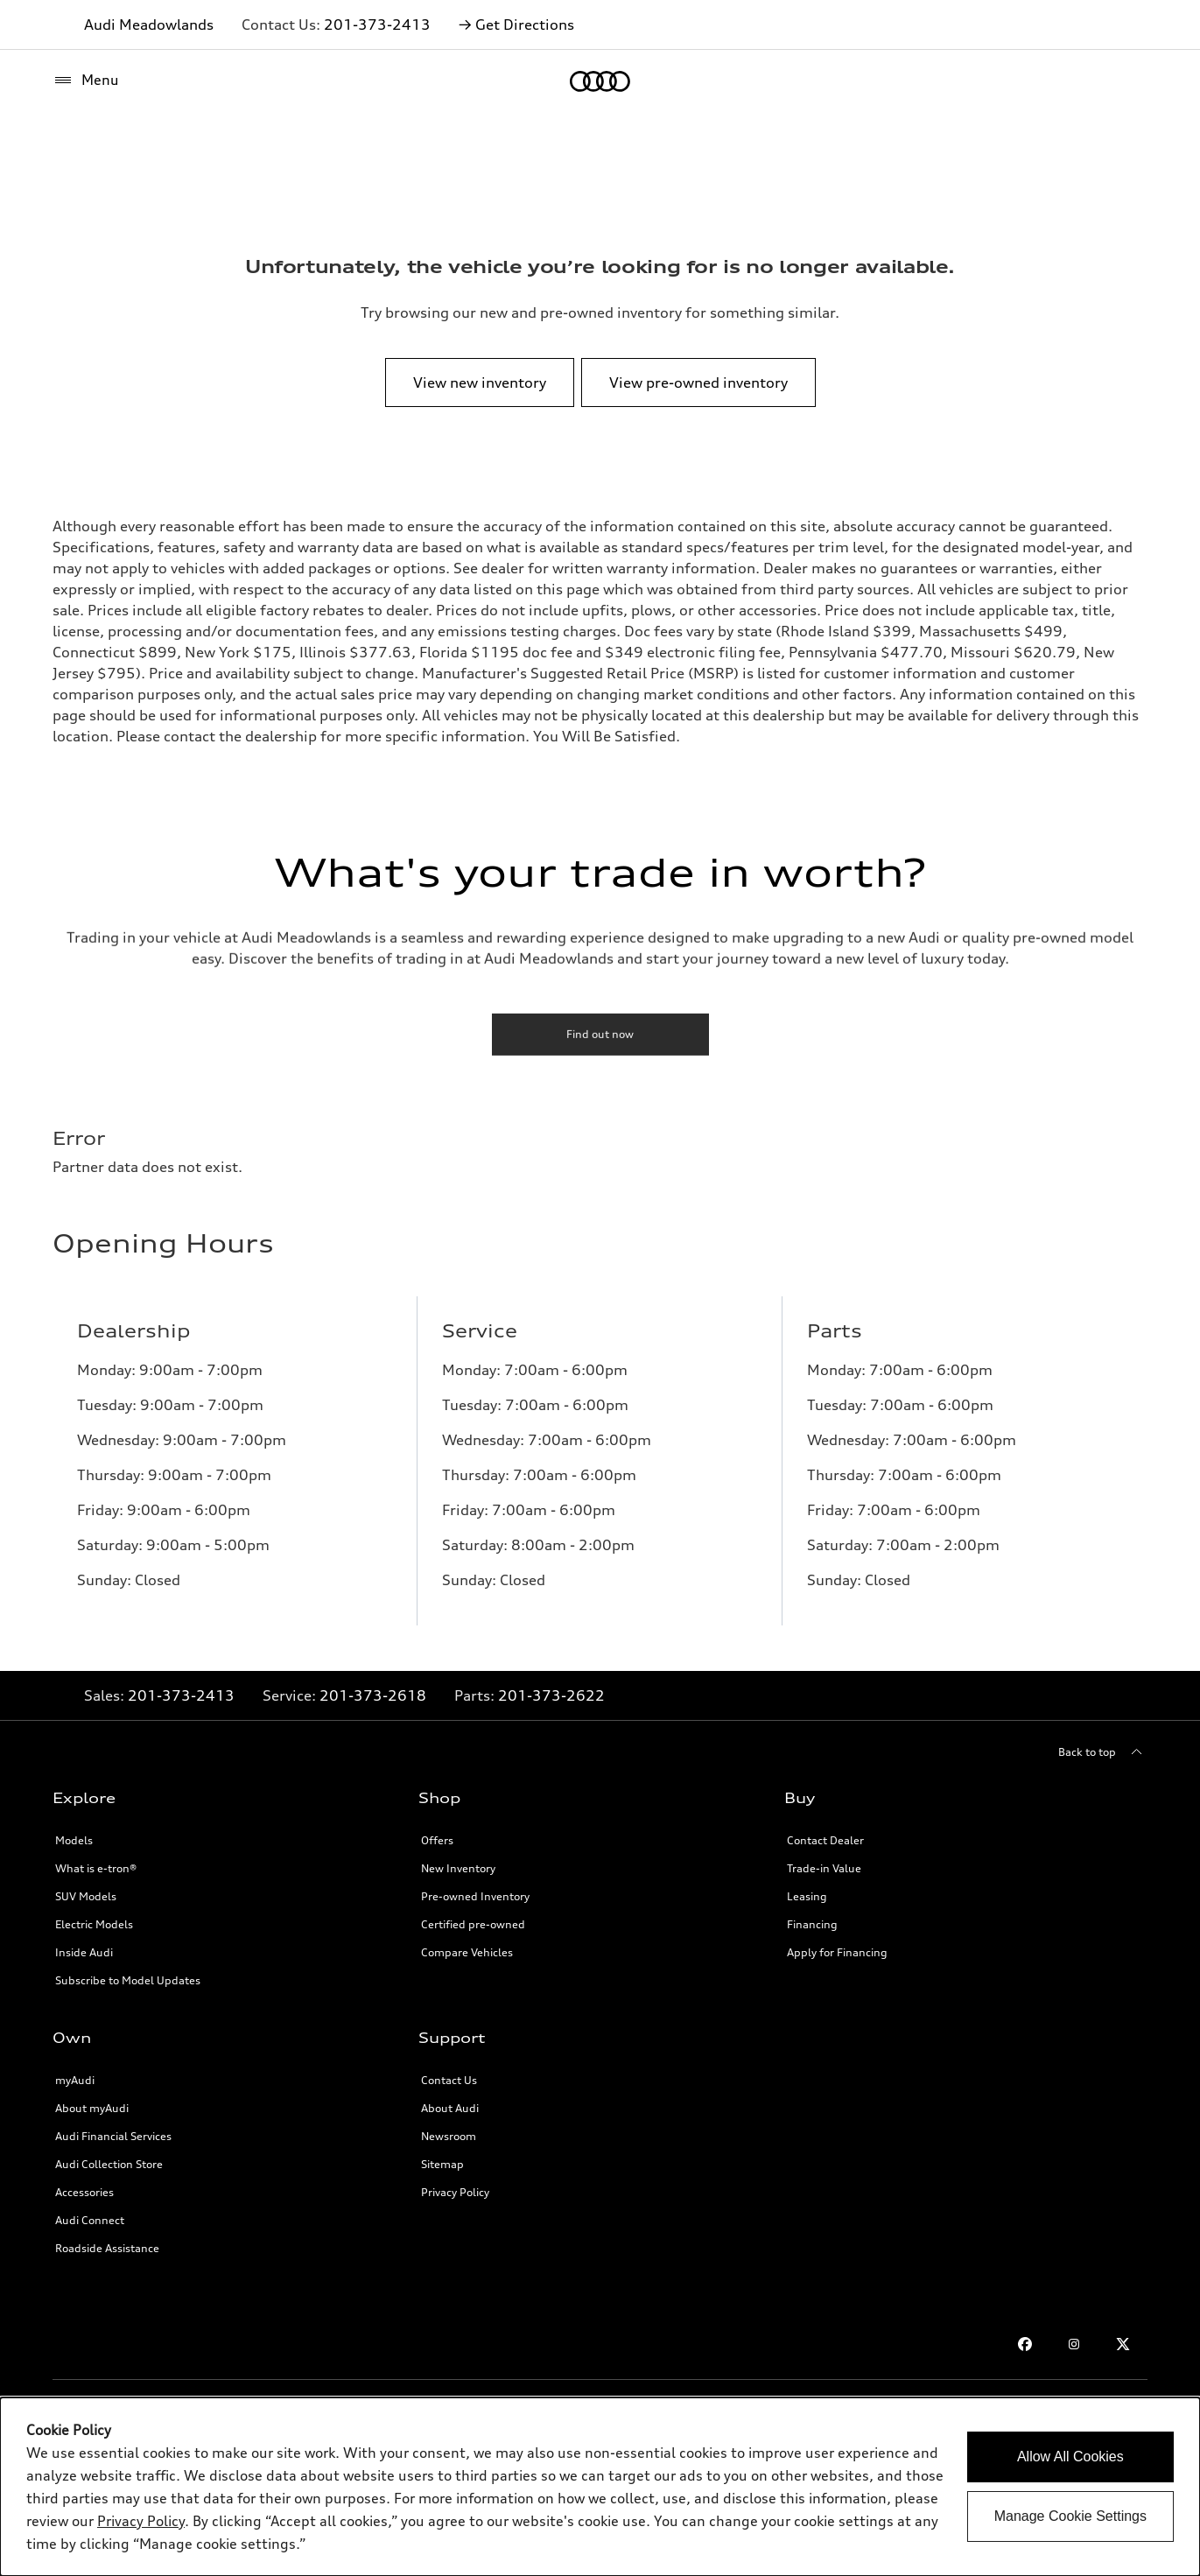 The width and height of the screenshot is (1200, 2576). Describe the element at coordinates (458, 1868) in the screenshot. I see `New Inventory` at that location.